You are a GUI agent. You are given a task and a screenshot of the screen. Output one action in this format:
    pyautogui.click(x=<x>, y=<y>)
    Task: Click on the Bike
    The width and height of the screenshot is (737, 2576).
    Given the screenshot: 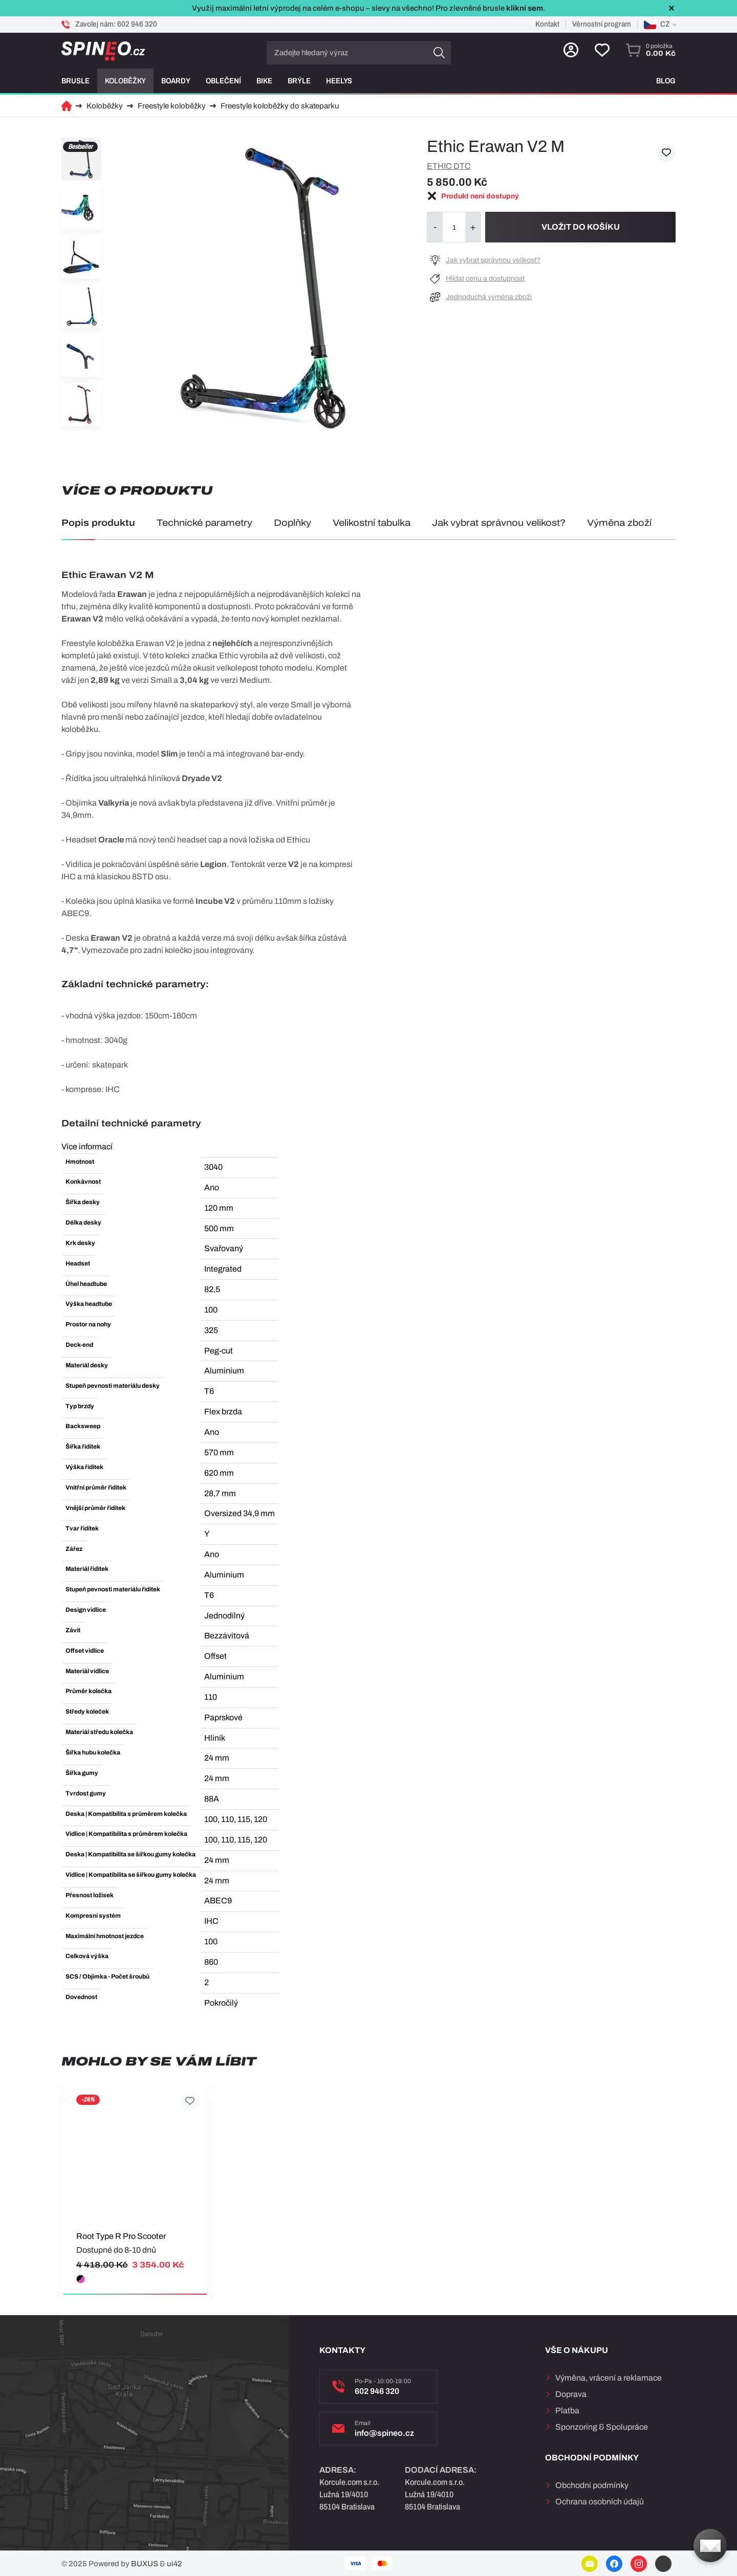 What is the action you would take?
    pyautogui.click(x=264, y=81)
    